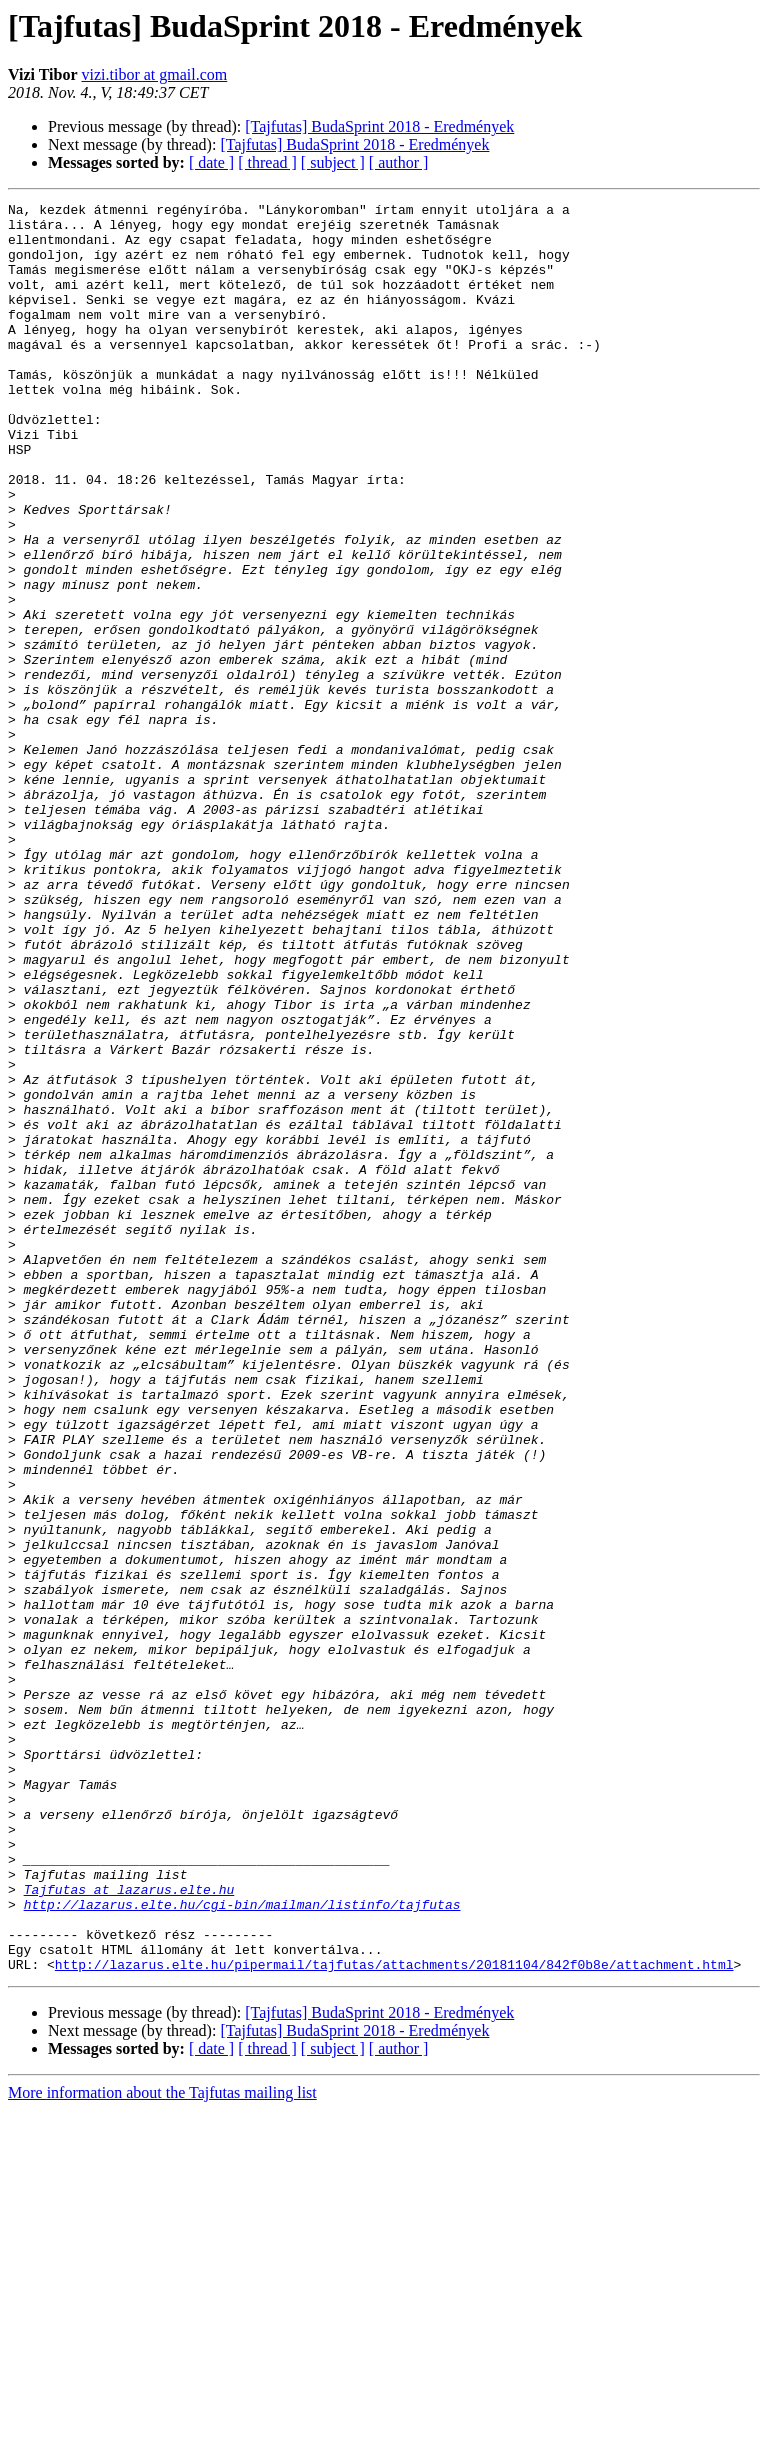 The height and width of the screenshot is (2464, 768). I want to click on [ thread ], so click(267, 162).